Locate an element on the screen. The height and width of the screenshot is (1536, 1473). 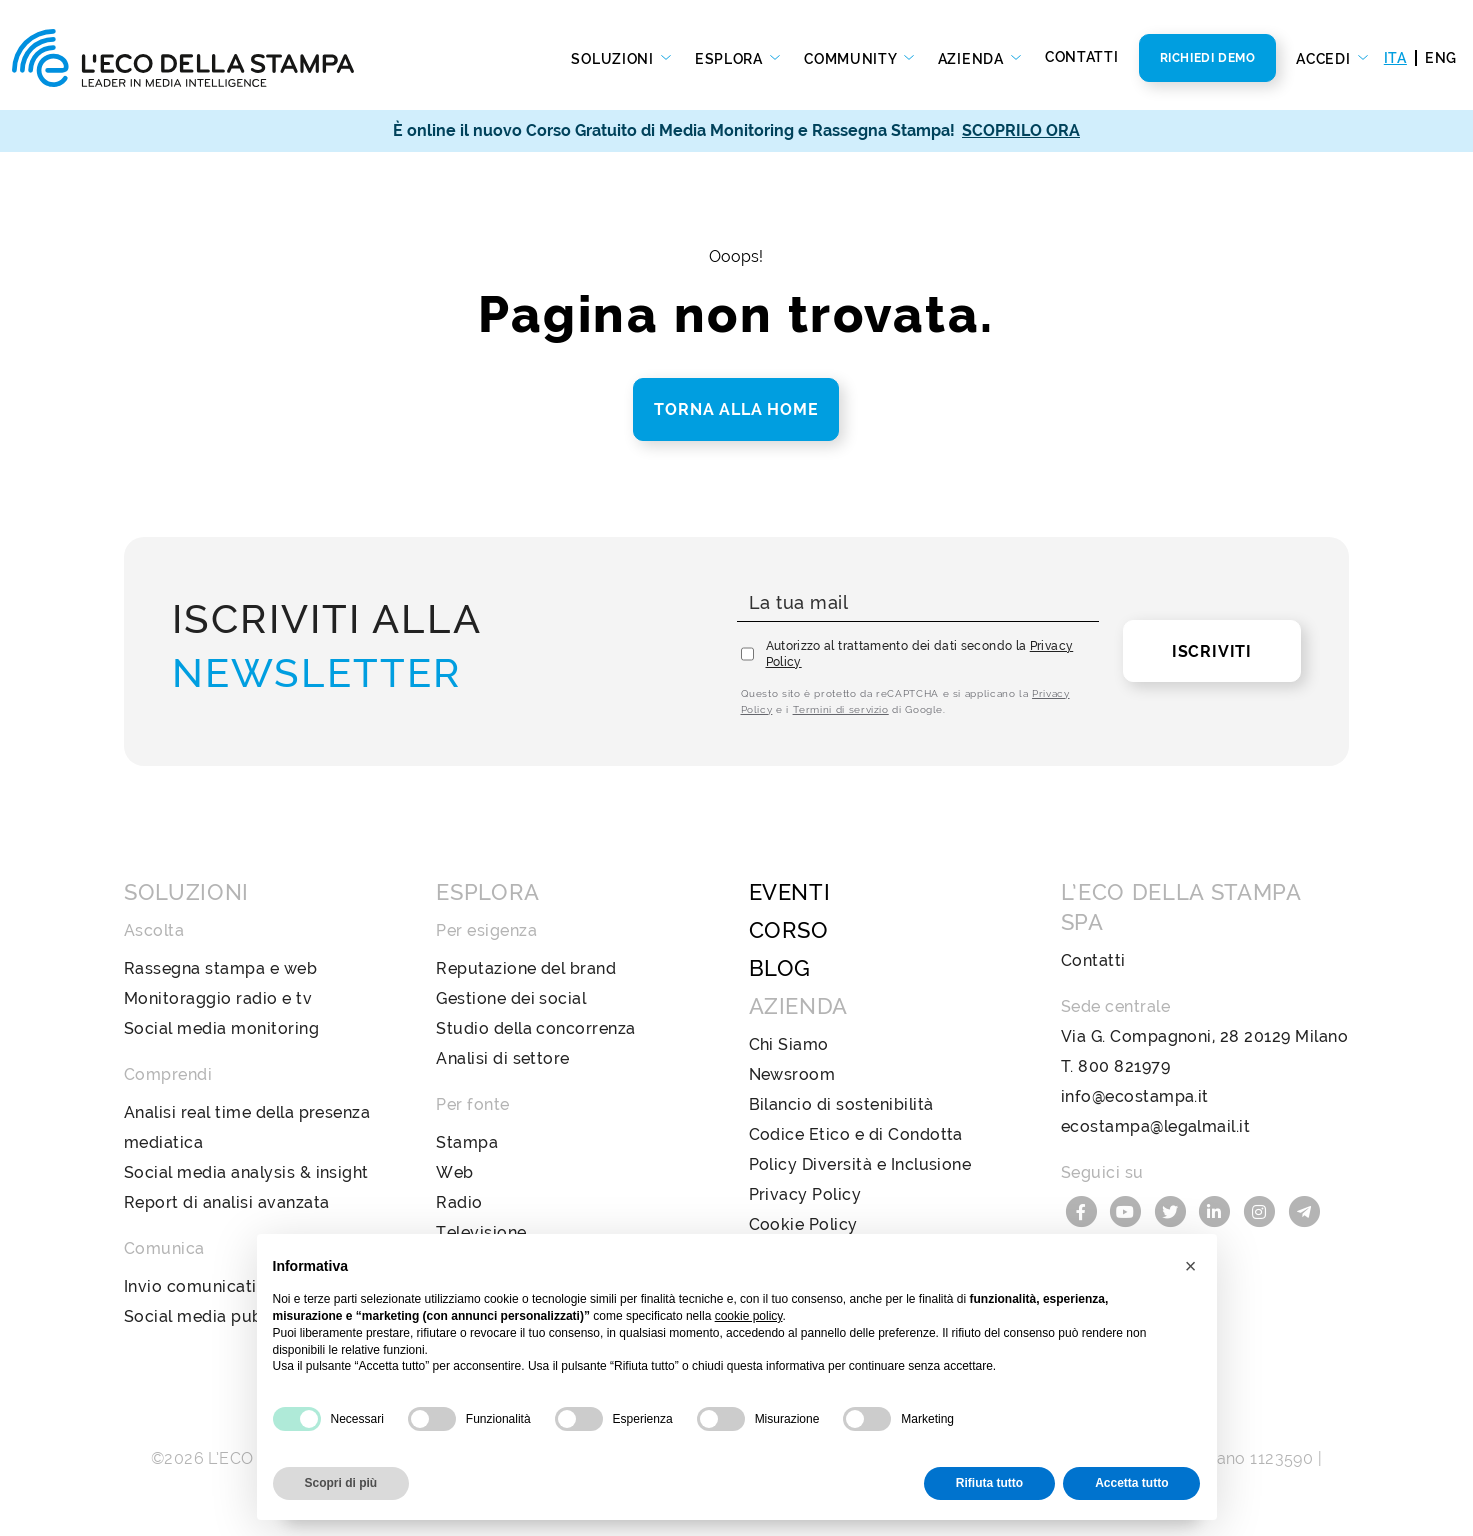
Esplora [button] is located at coordinates (731, 59).